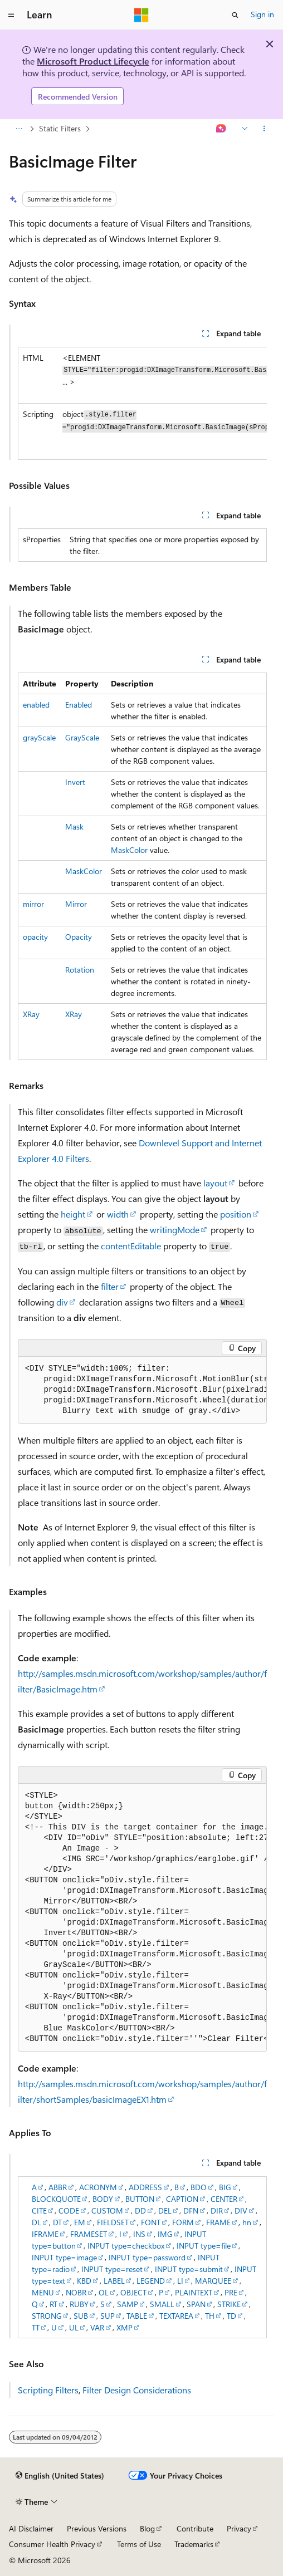  What do you see at coordinates (36, 2222) in the screenshot?
I see `DL` at bounding box center [36, 2222].